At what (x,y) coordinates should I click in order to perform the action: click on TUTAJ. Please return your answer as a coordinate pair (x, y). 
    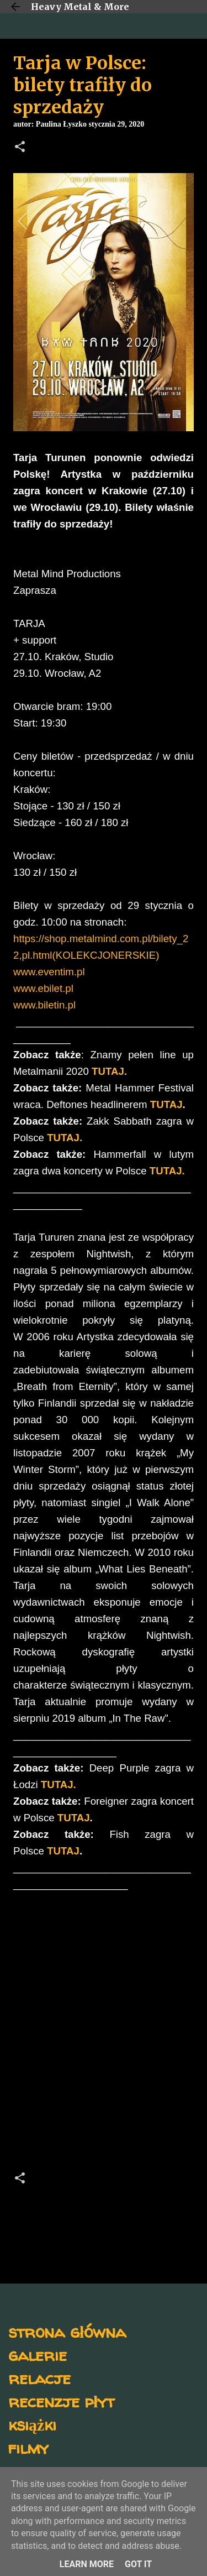
    Looking at the image, I should click on (166, 1104).